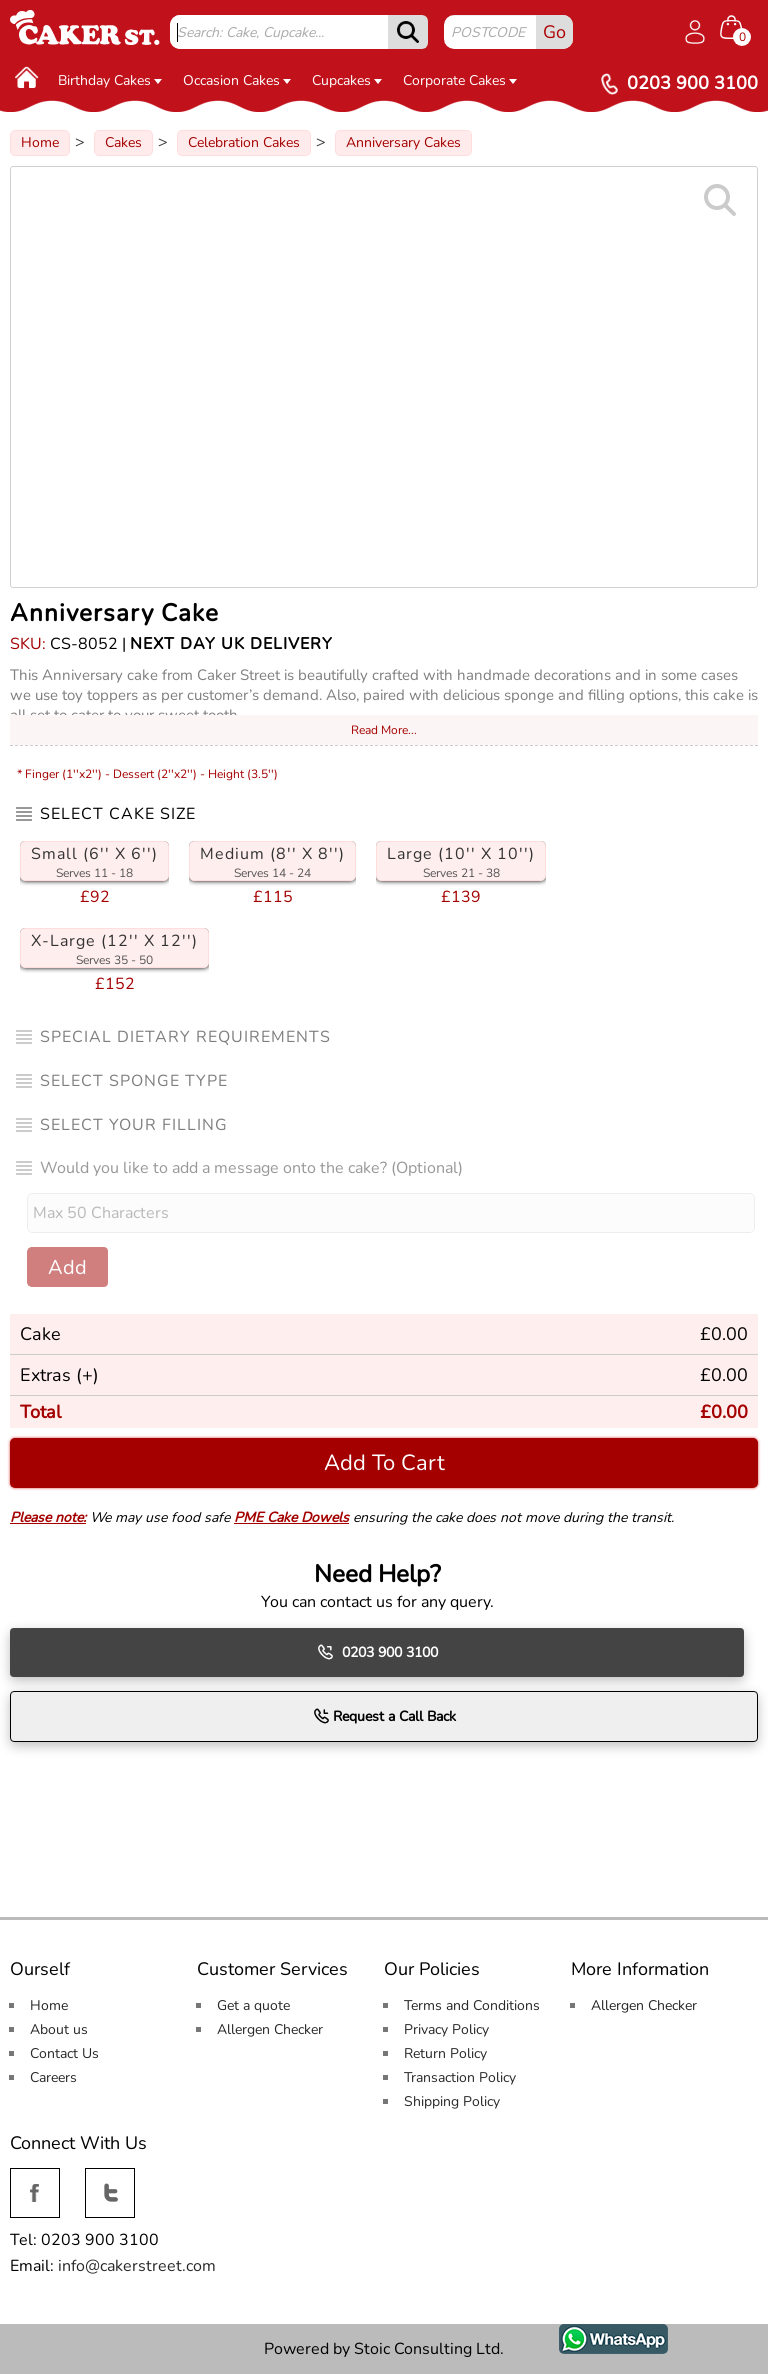 Image resolution: width=768 pixels, height=2374 pixels. What do you see at coordinates (64, 2053) in the screenshot?
I see `Contact Us` at bounding box center [64, 2053].